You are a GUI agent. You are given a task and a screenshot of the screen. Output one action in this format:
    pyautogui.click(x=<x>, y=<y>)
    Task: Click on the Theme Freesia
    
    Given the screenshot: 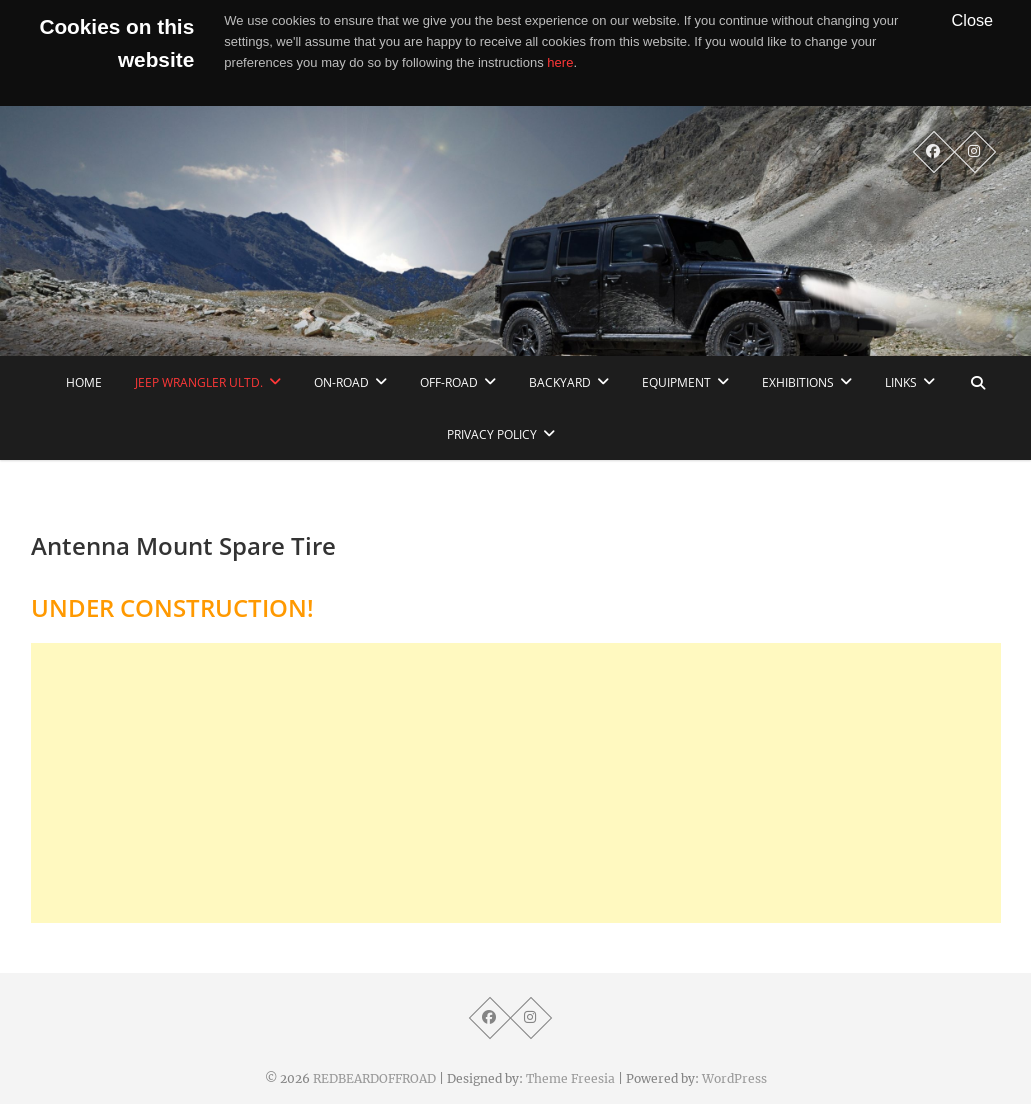 What is the action you would take?
    pyautogui.click(x=570, y=1078)
    